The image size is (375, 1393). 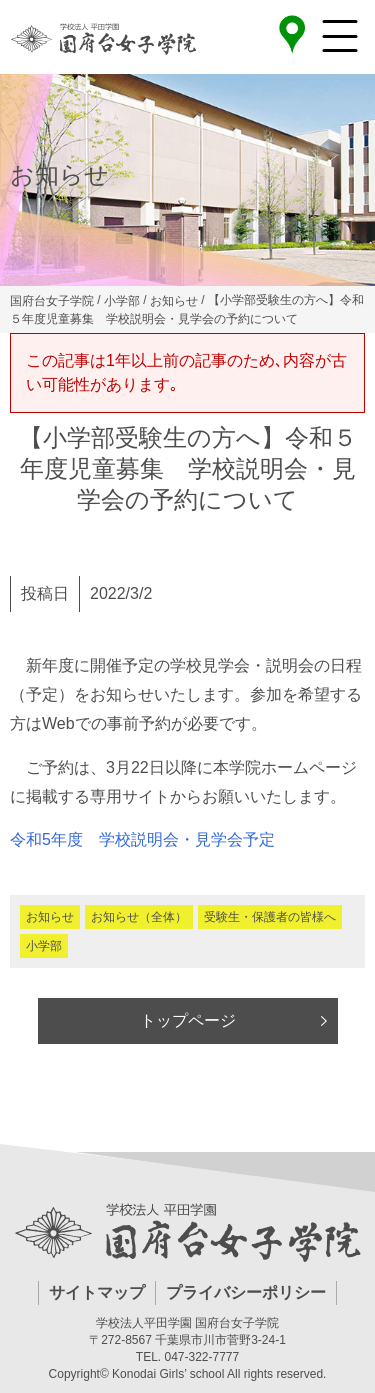 I want to click on 受験生・保護者の皆様へ, so click(x=270, y=917).